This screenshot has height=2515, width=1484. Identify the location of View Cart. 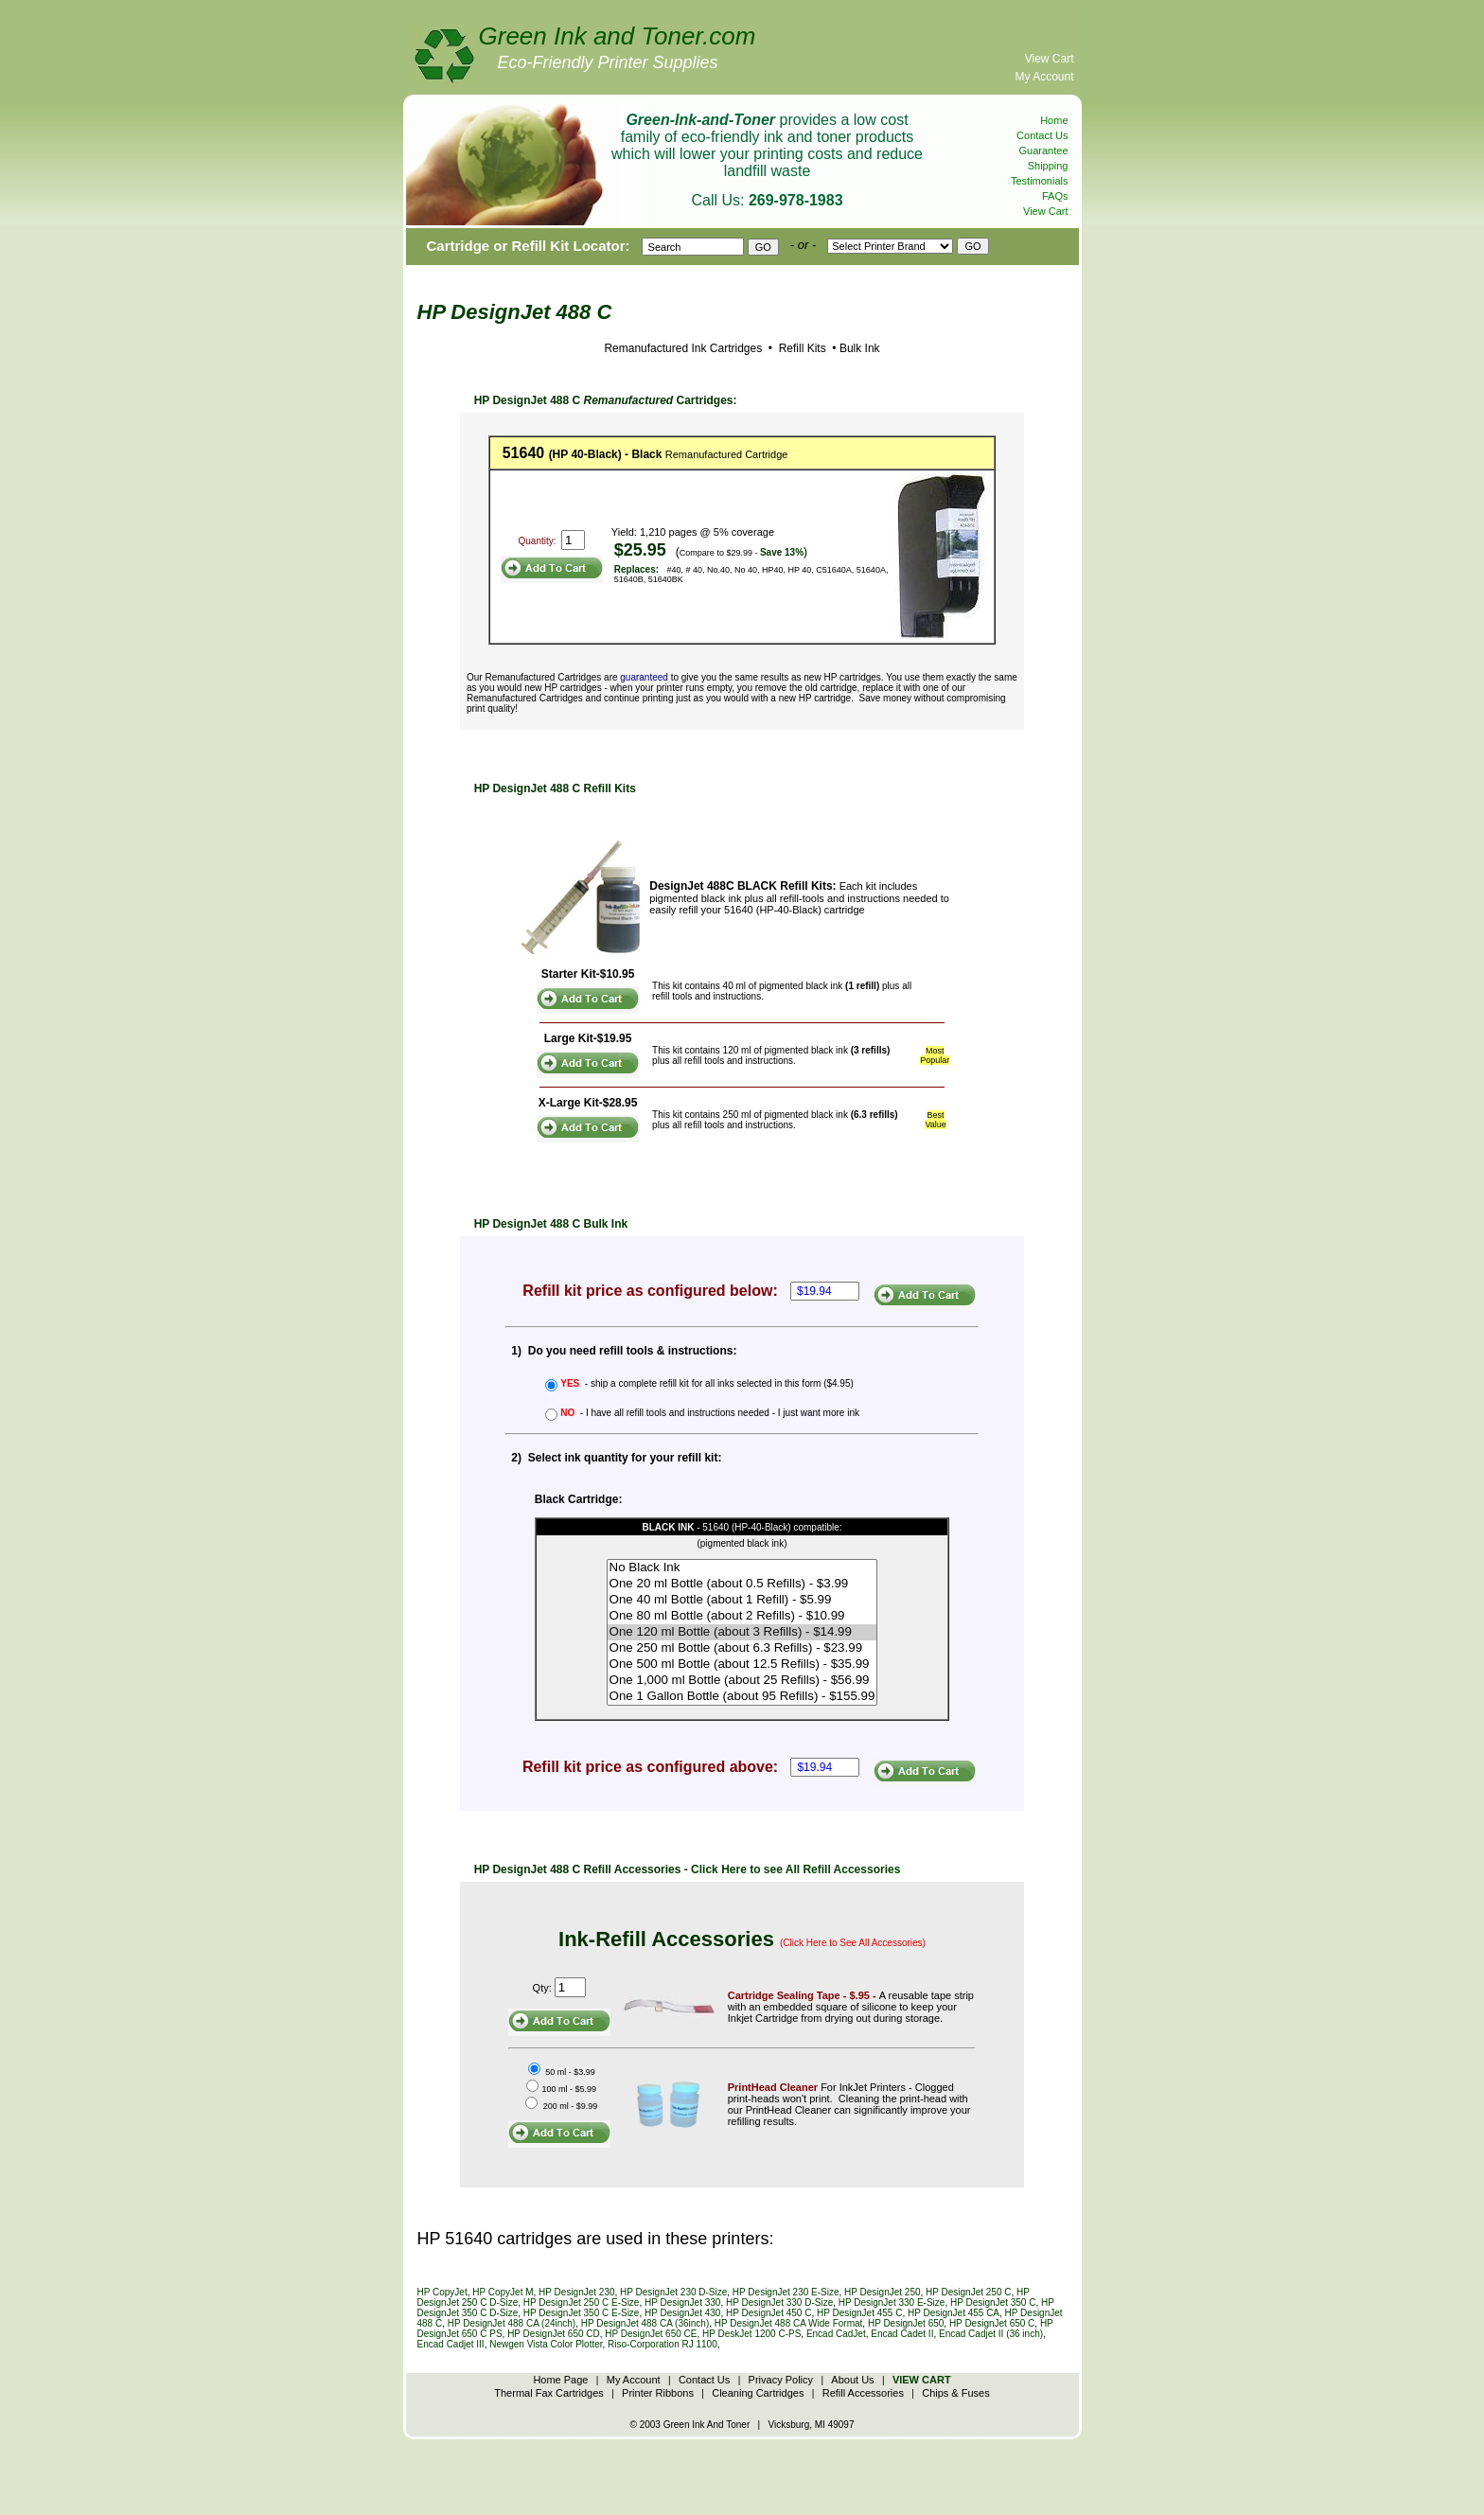
(1049, 58).